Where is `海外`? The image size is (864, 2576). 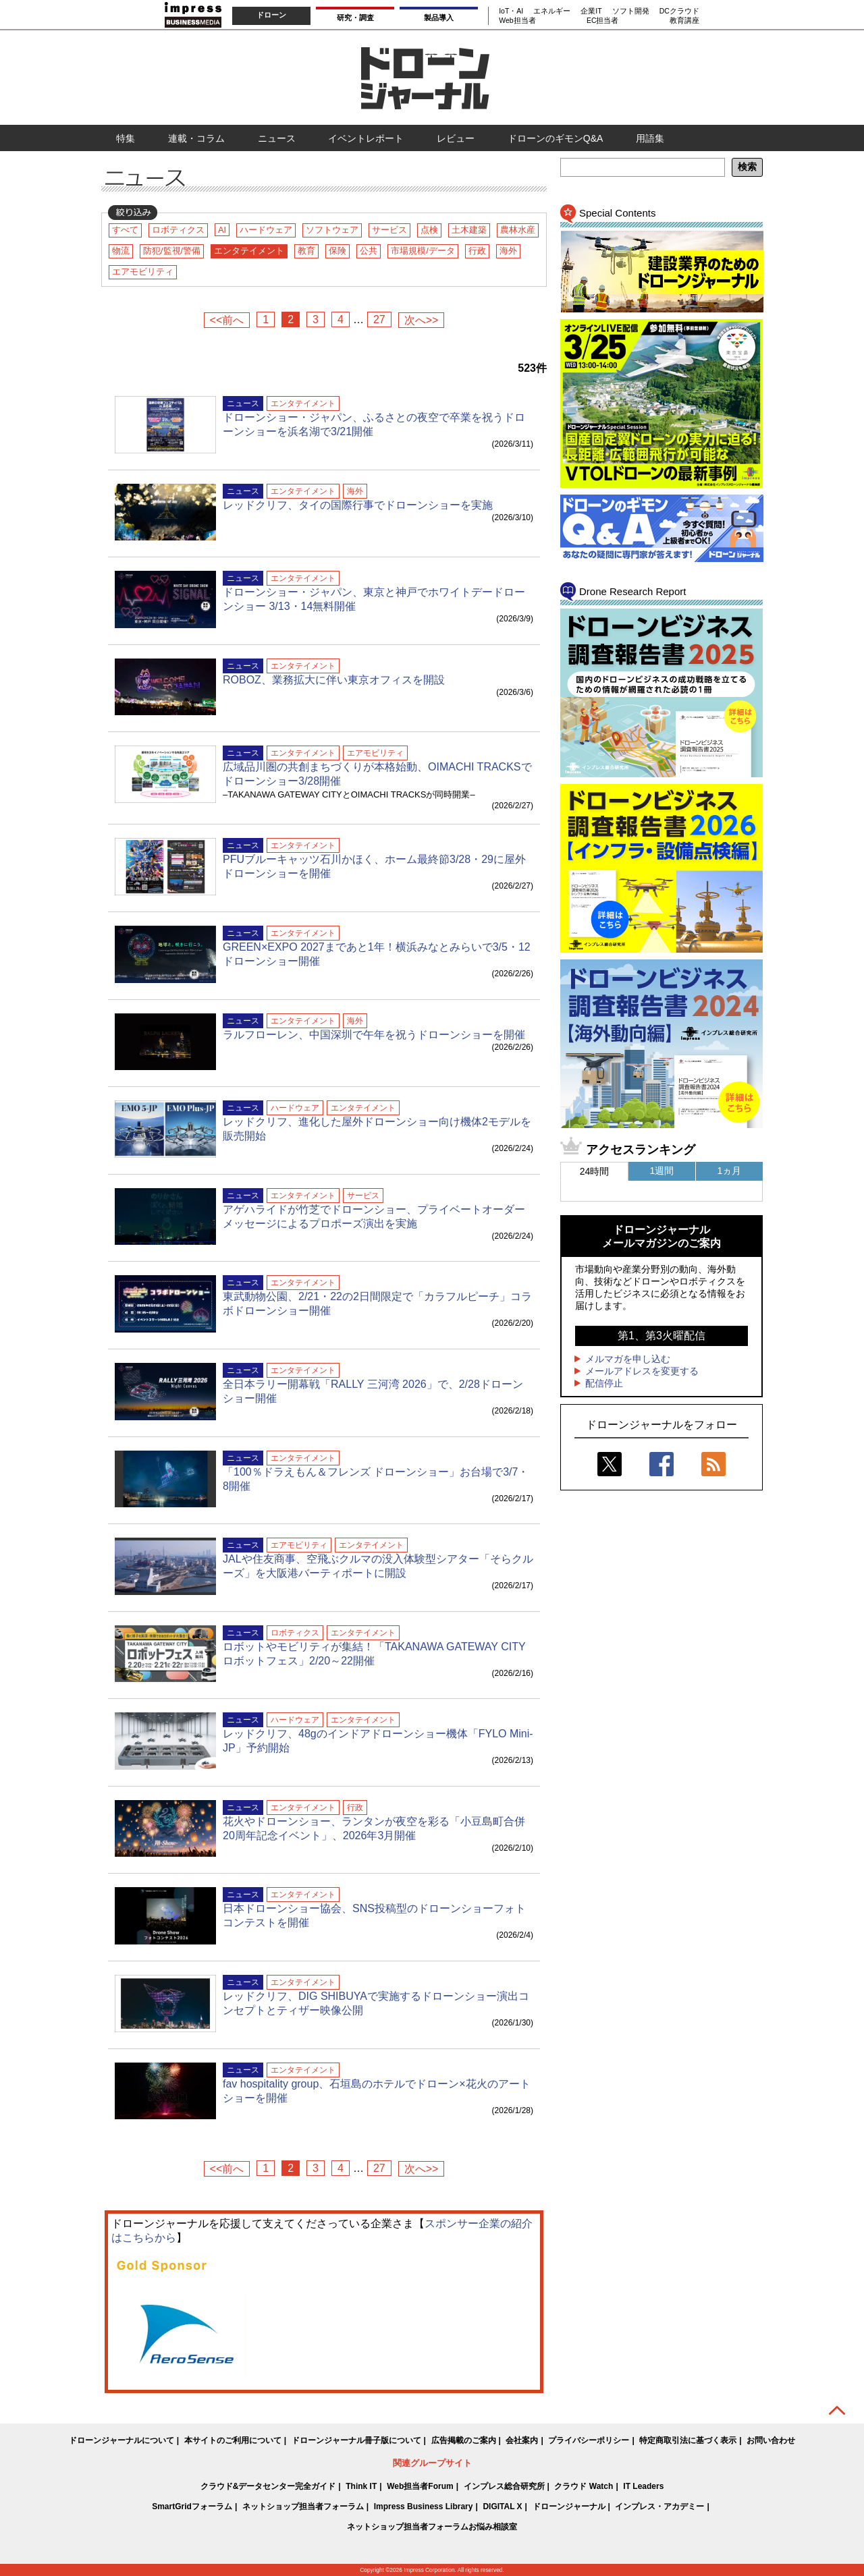 海外 is located at coordinates (508, 251).